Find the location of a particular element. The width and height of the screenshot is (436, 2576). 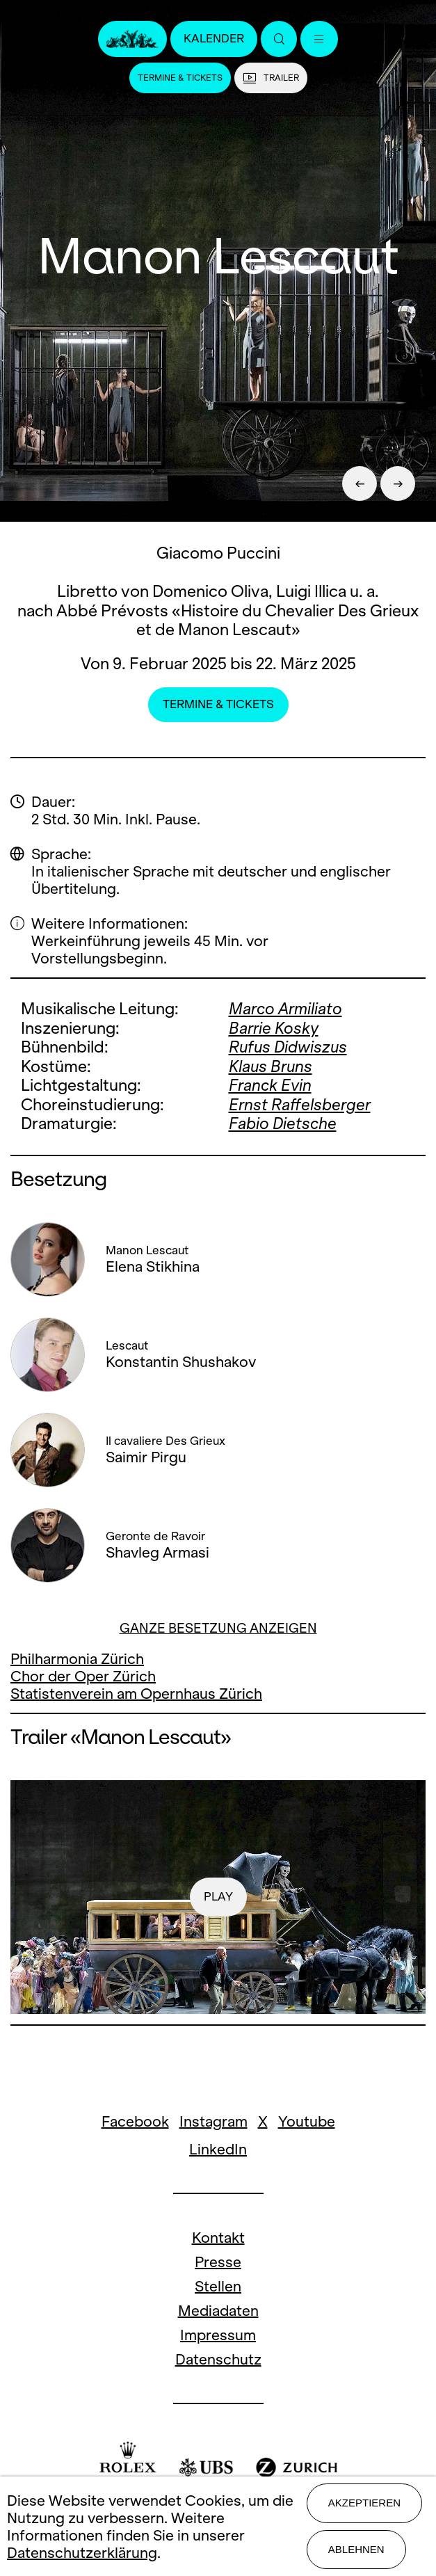

Termine & Tickets is located at coordinates (180, 78).